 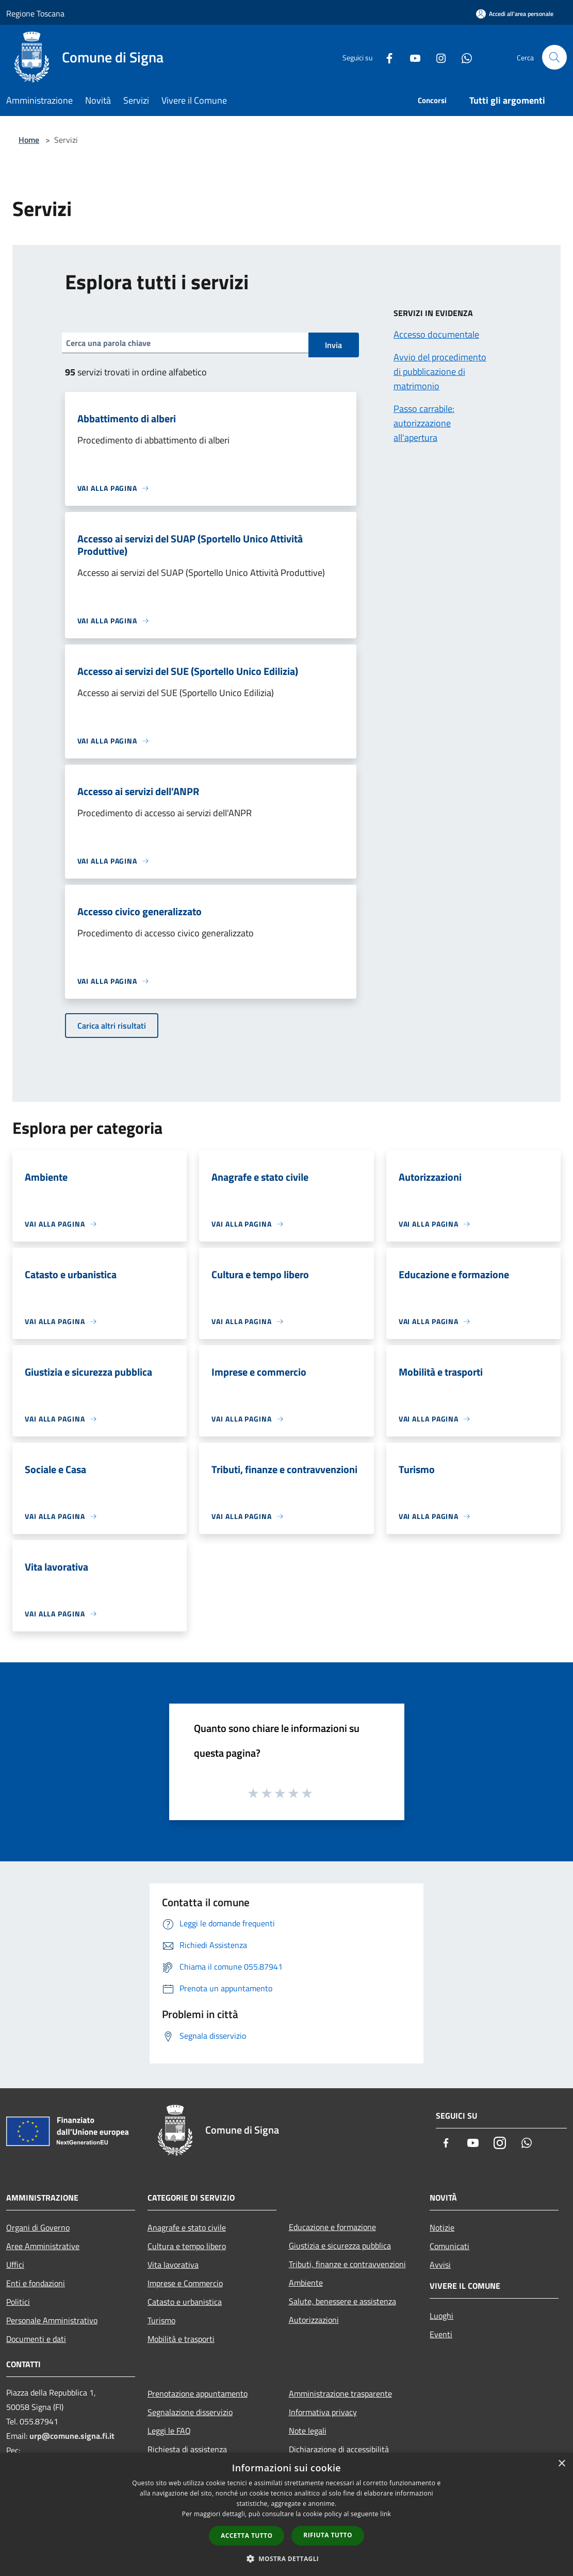 What do you see at coordinates (449, 2246) in the screenshot?
I see `Comunicati` at bounding box center [449, 2246].